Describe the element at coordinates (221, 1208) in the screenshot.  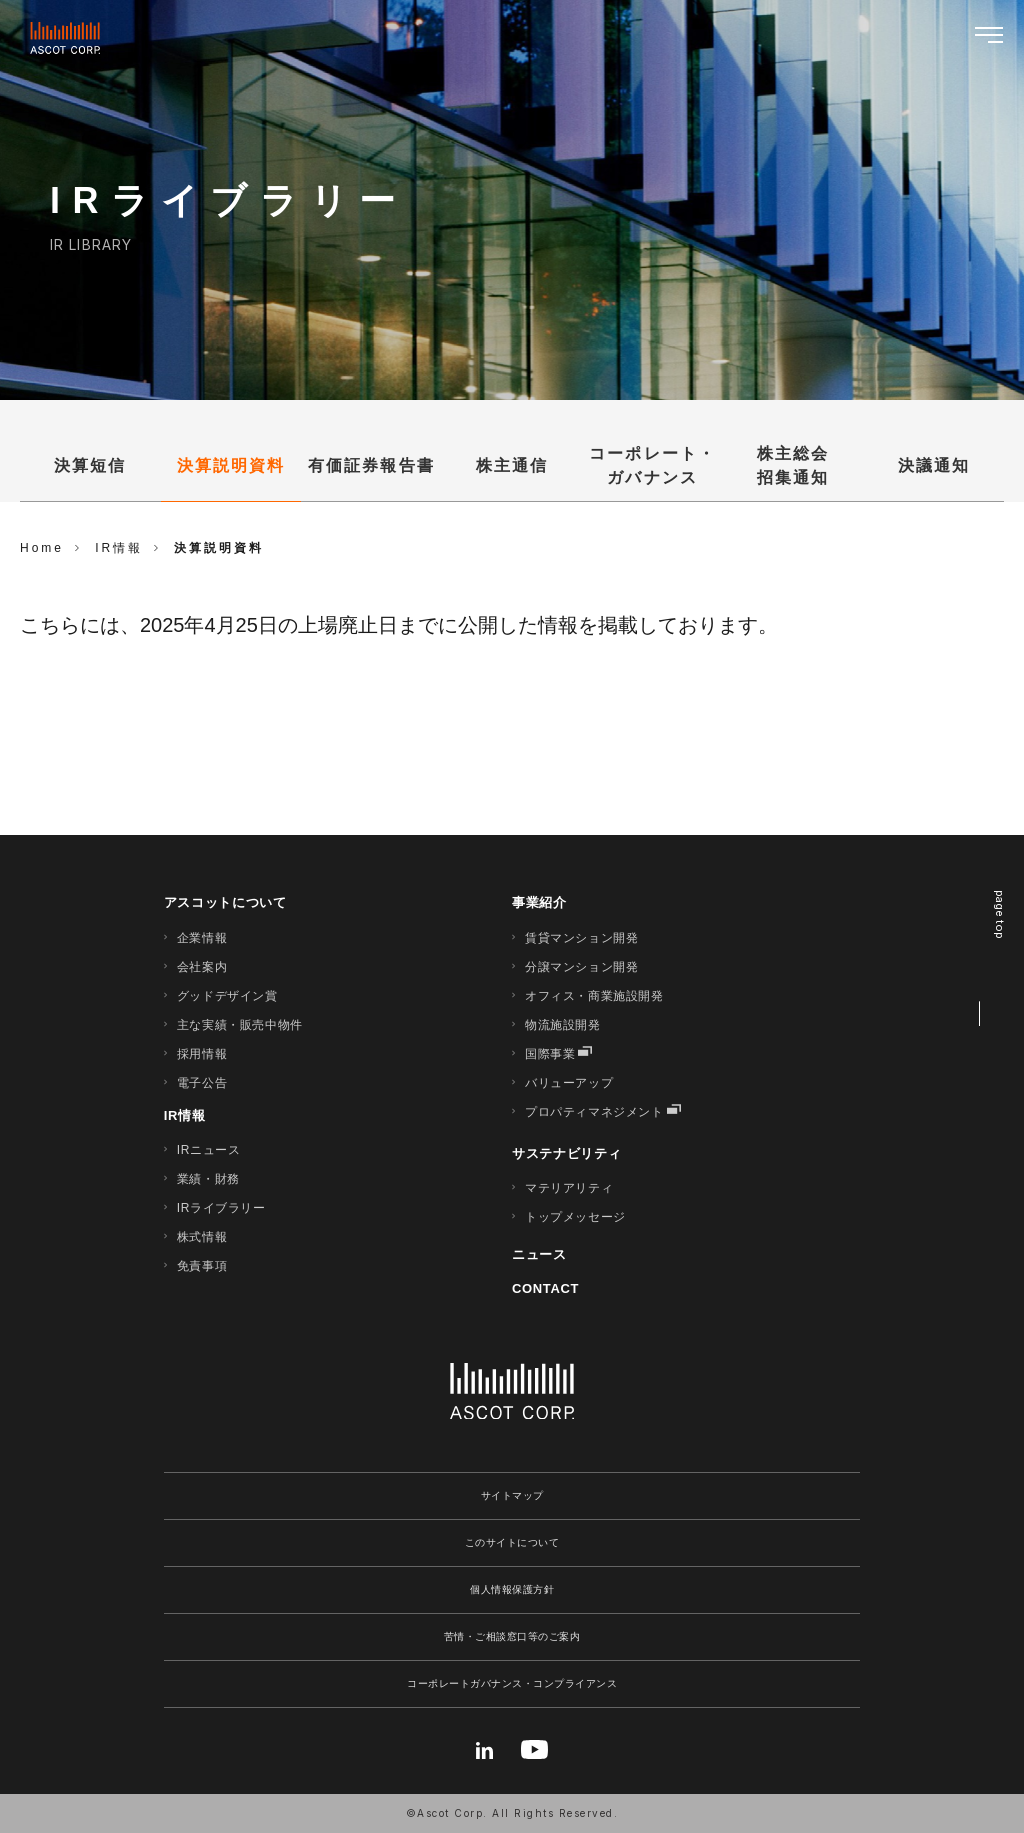
I see `IRライブラリー` at that location.